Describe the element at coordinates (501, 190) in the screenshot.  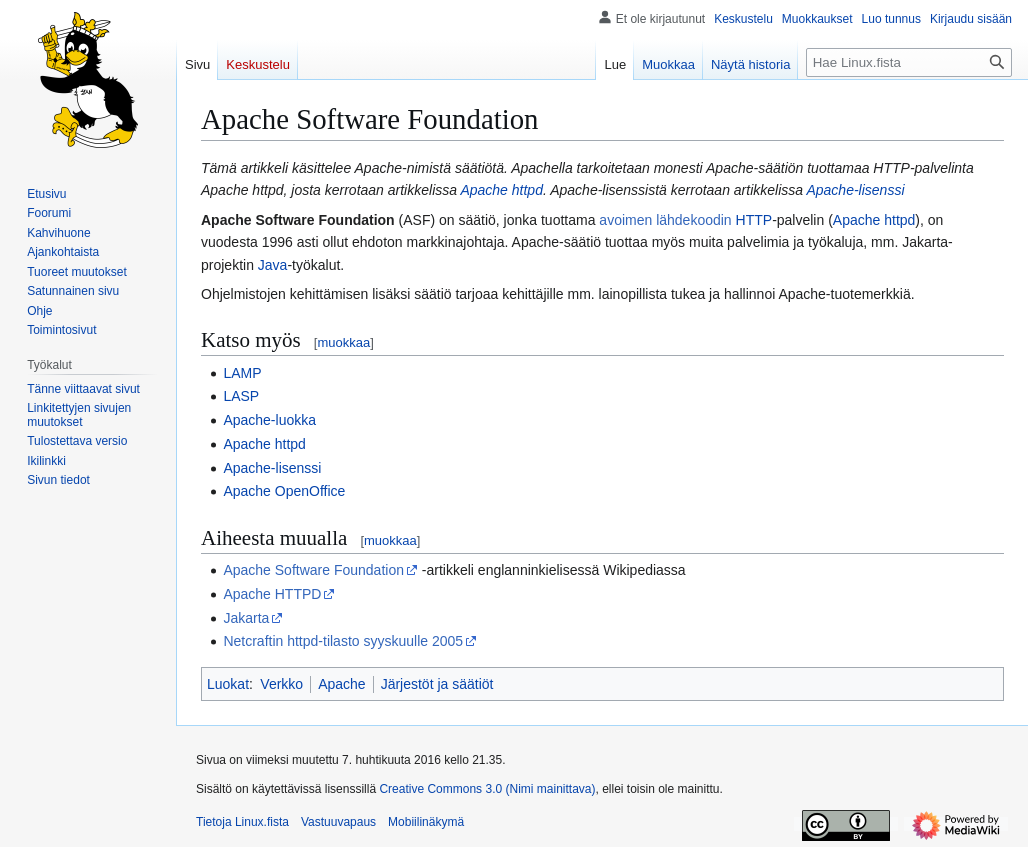
I see `Apache httpd` at that location.